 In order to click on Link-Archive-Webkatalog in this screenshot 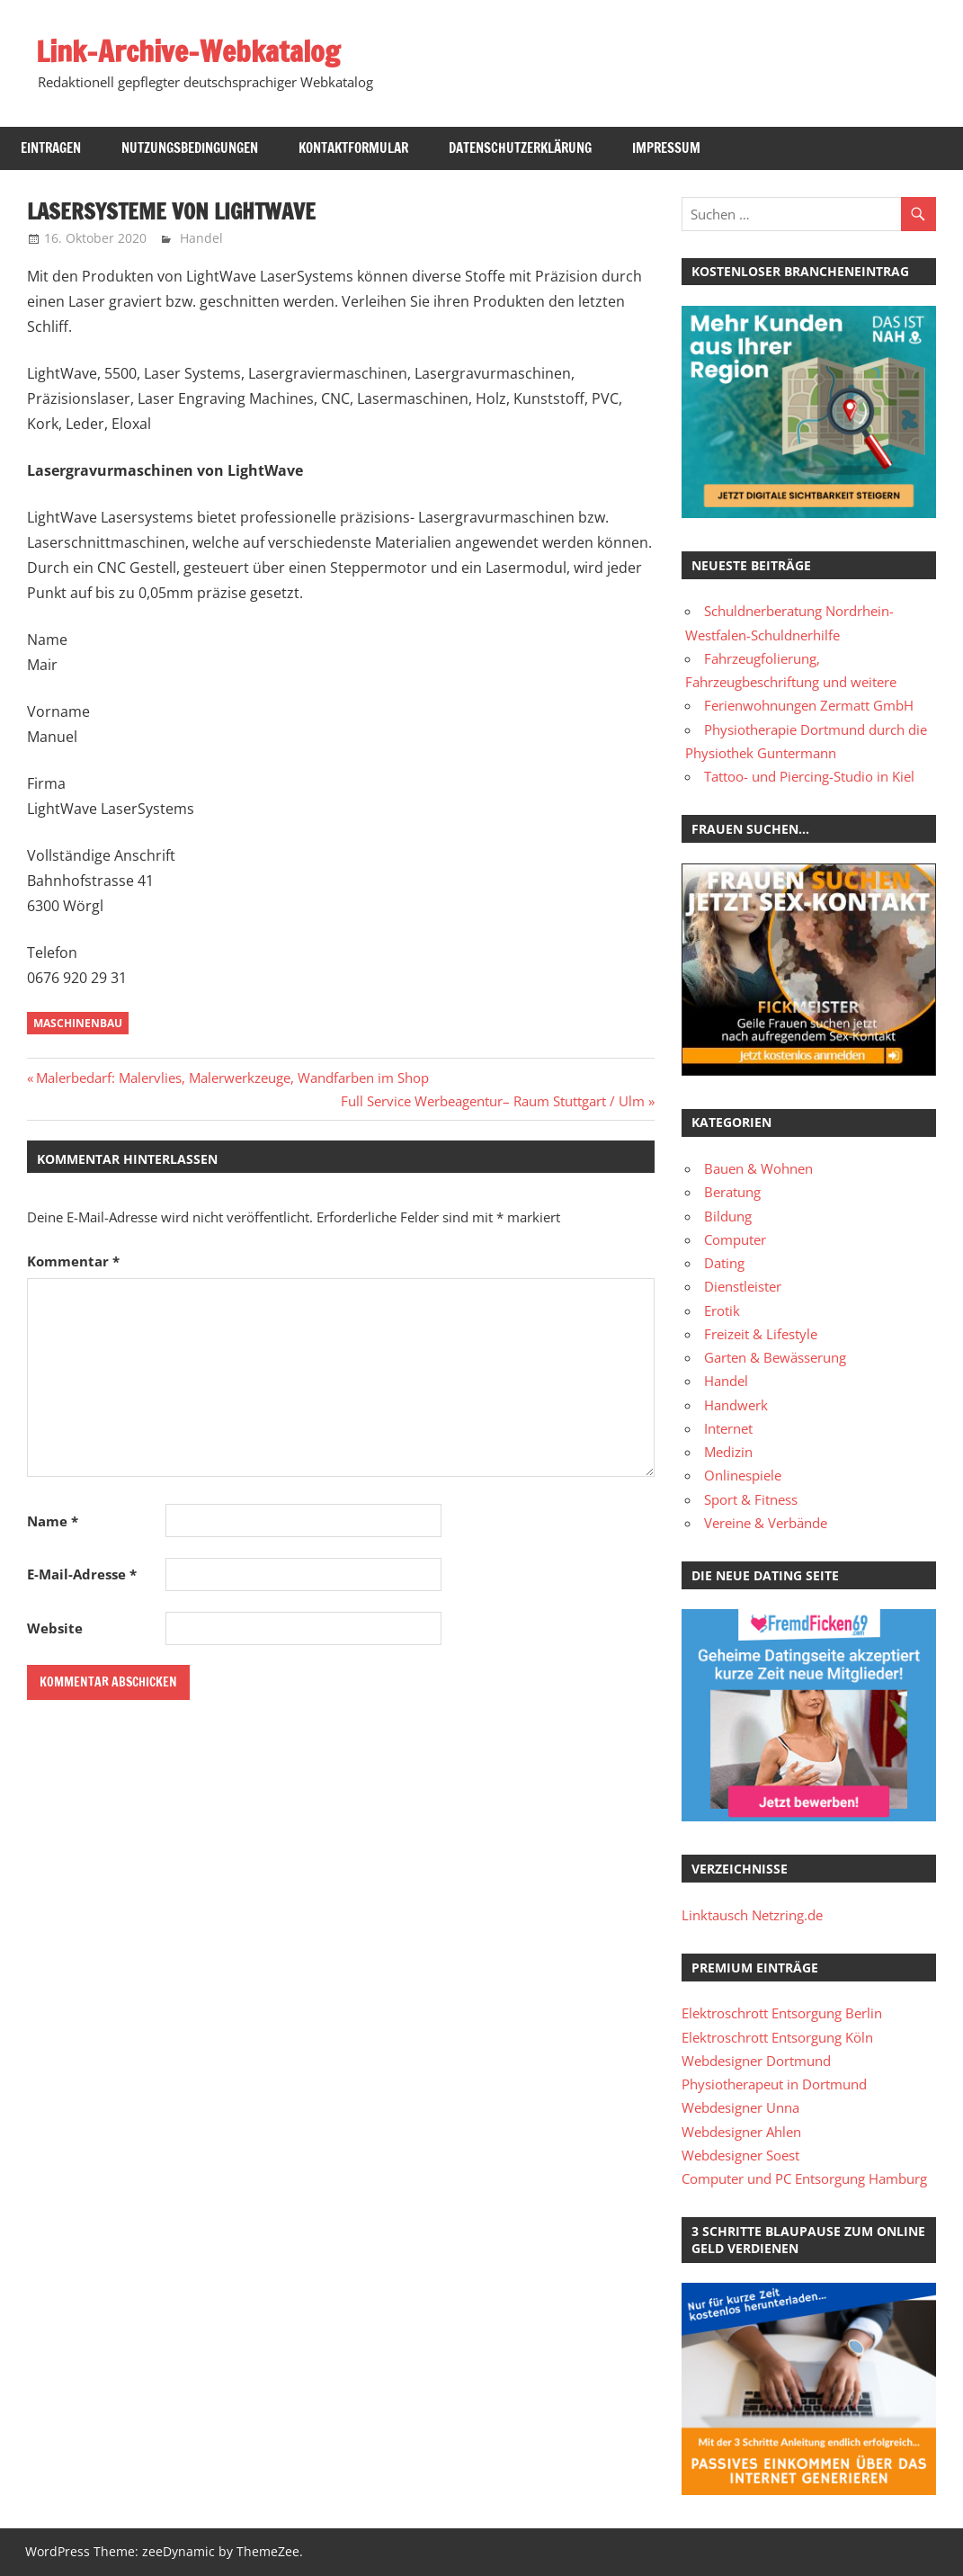, I will do `click(188, 51)`.